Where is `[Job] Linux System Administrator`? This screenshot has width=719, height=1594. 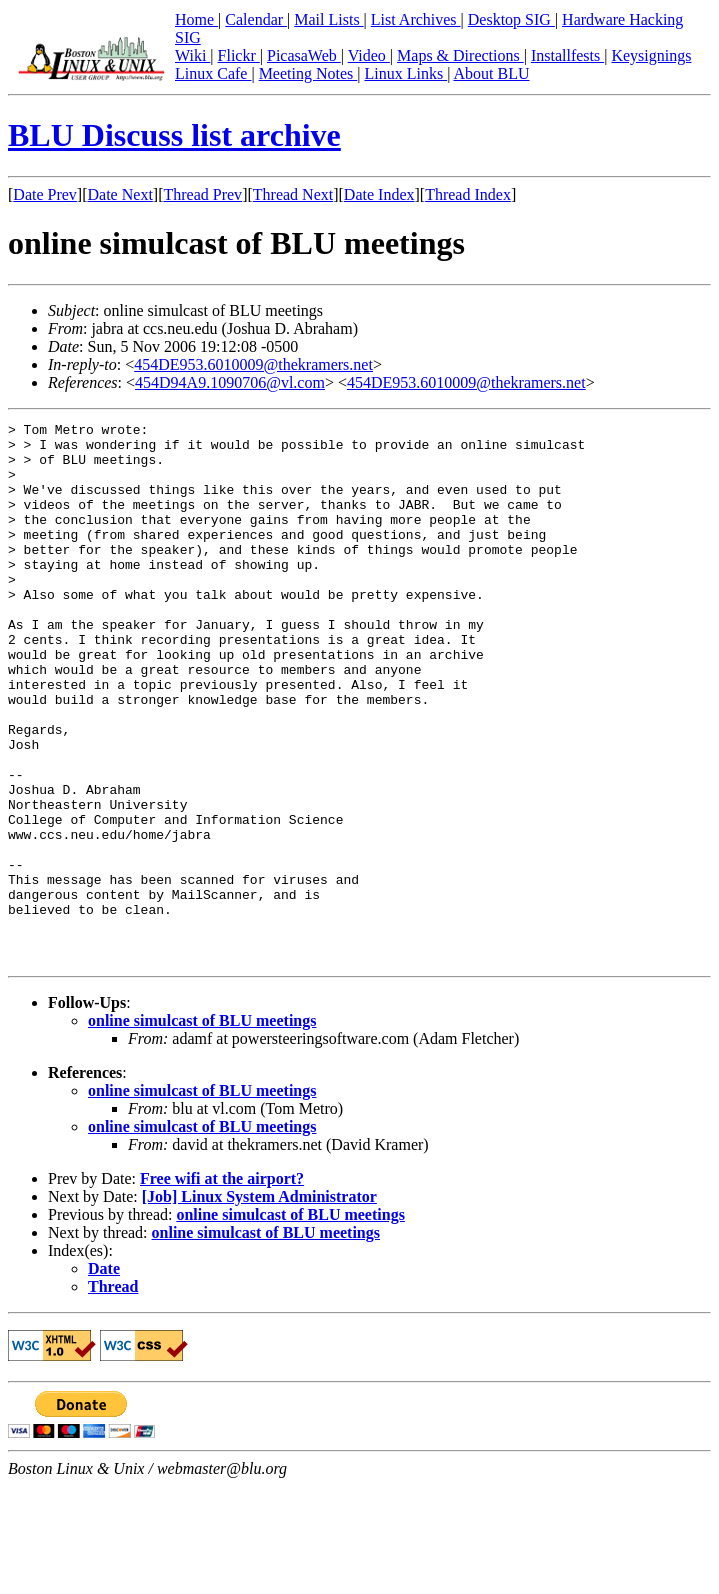 [Job] Linux System Administrator is located at coordinates (259, 1304).